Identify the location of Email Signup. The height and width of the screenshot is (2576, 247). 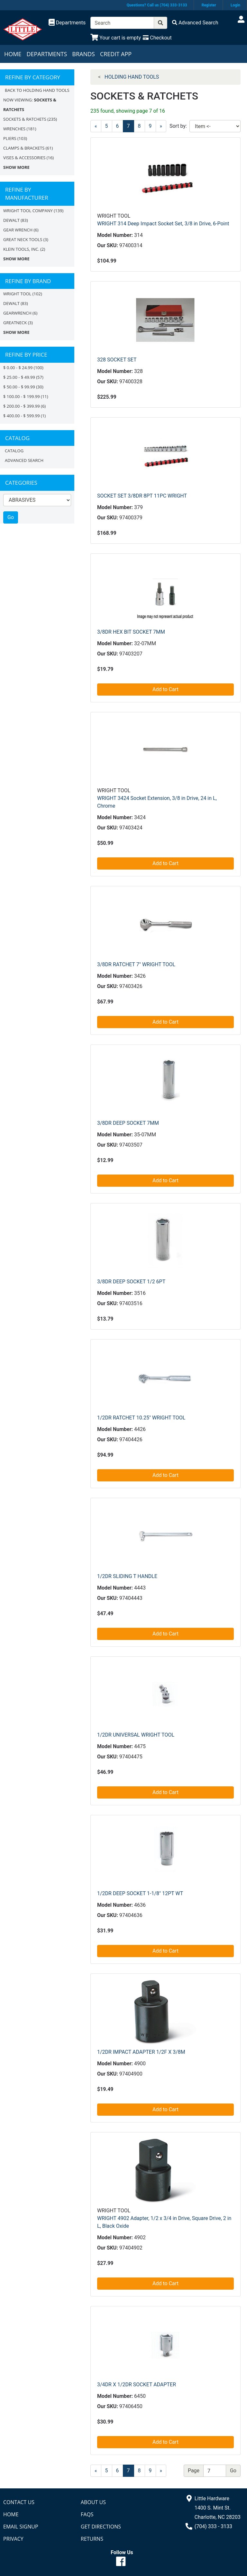
(20, 2526).